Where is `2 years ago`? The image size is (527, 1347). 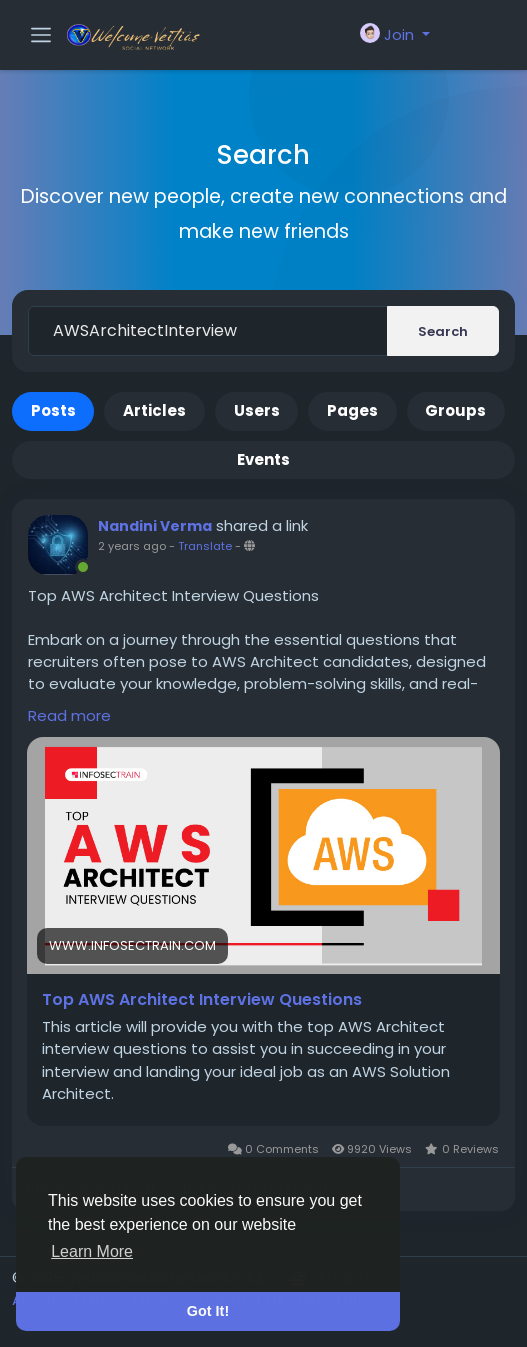
2 years ago is located at coordinates (132, 546).